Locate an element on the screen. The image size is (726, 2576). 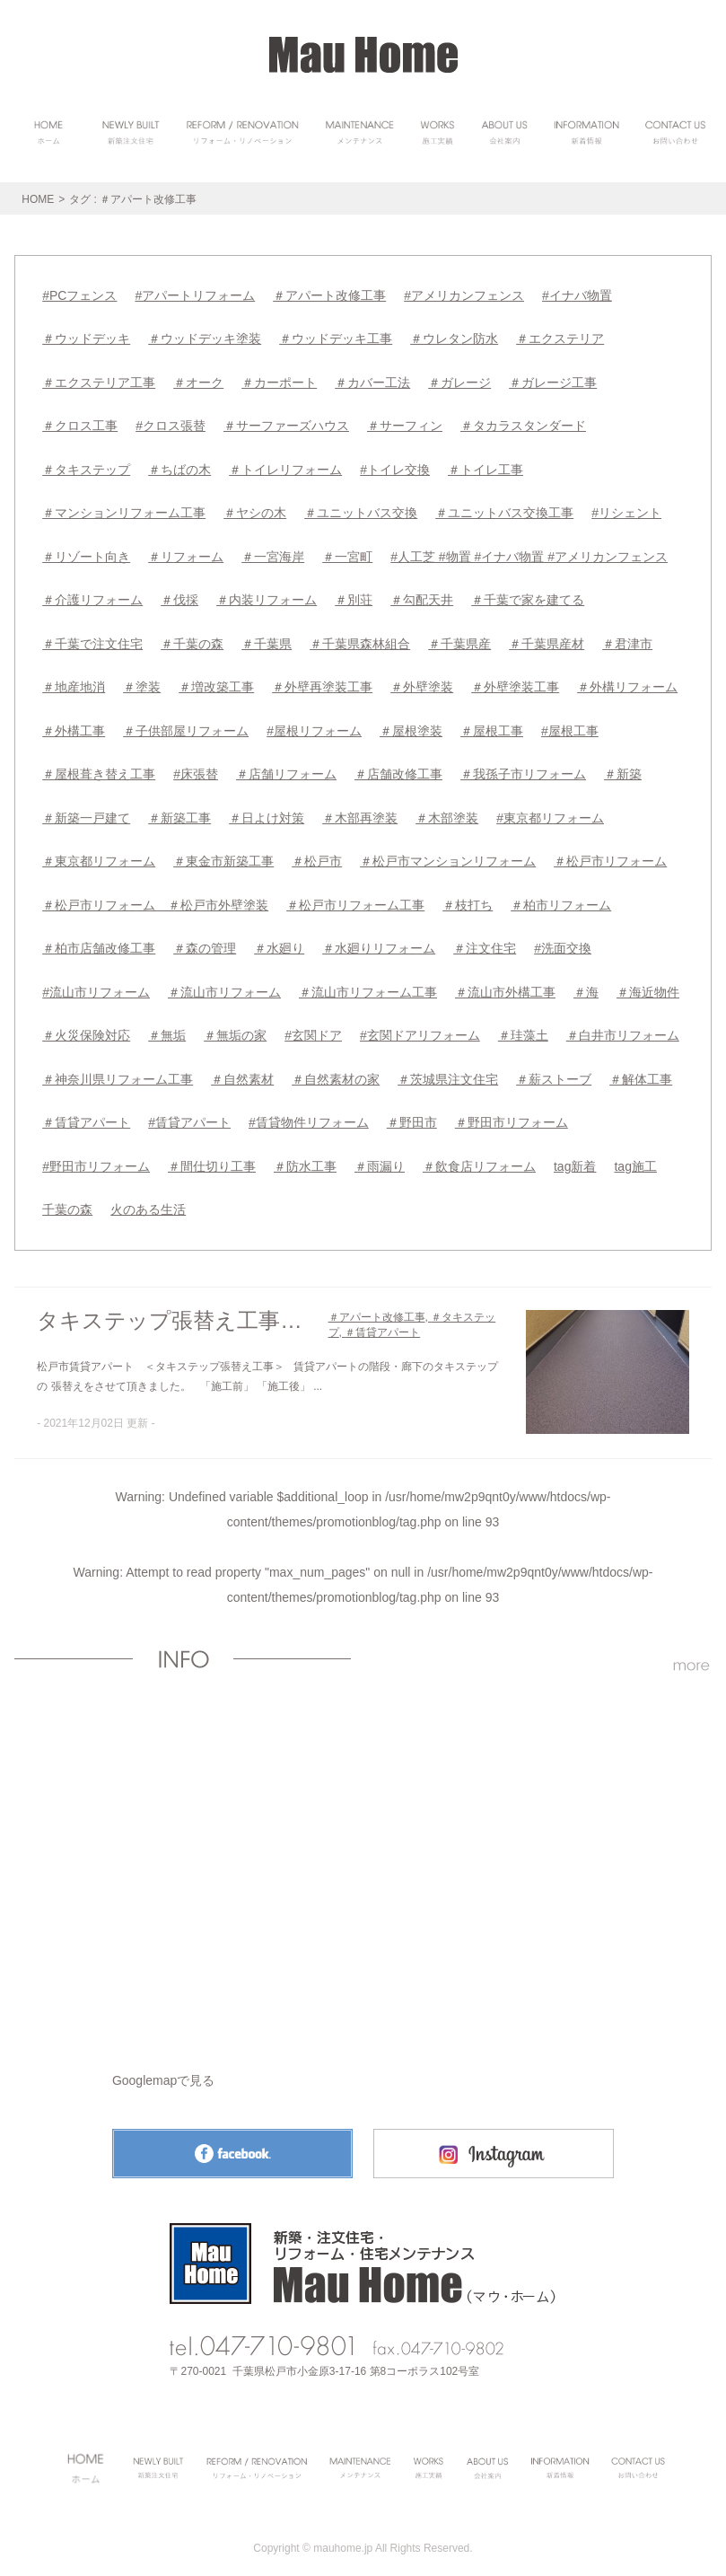
＃伐採 is located at coordinates (179, 596).